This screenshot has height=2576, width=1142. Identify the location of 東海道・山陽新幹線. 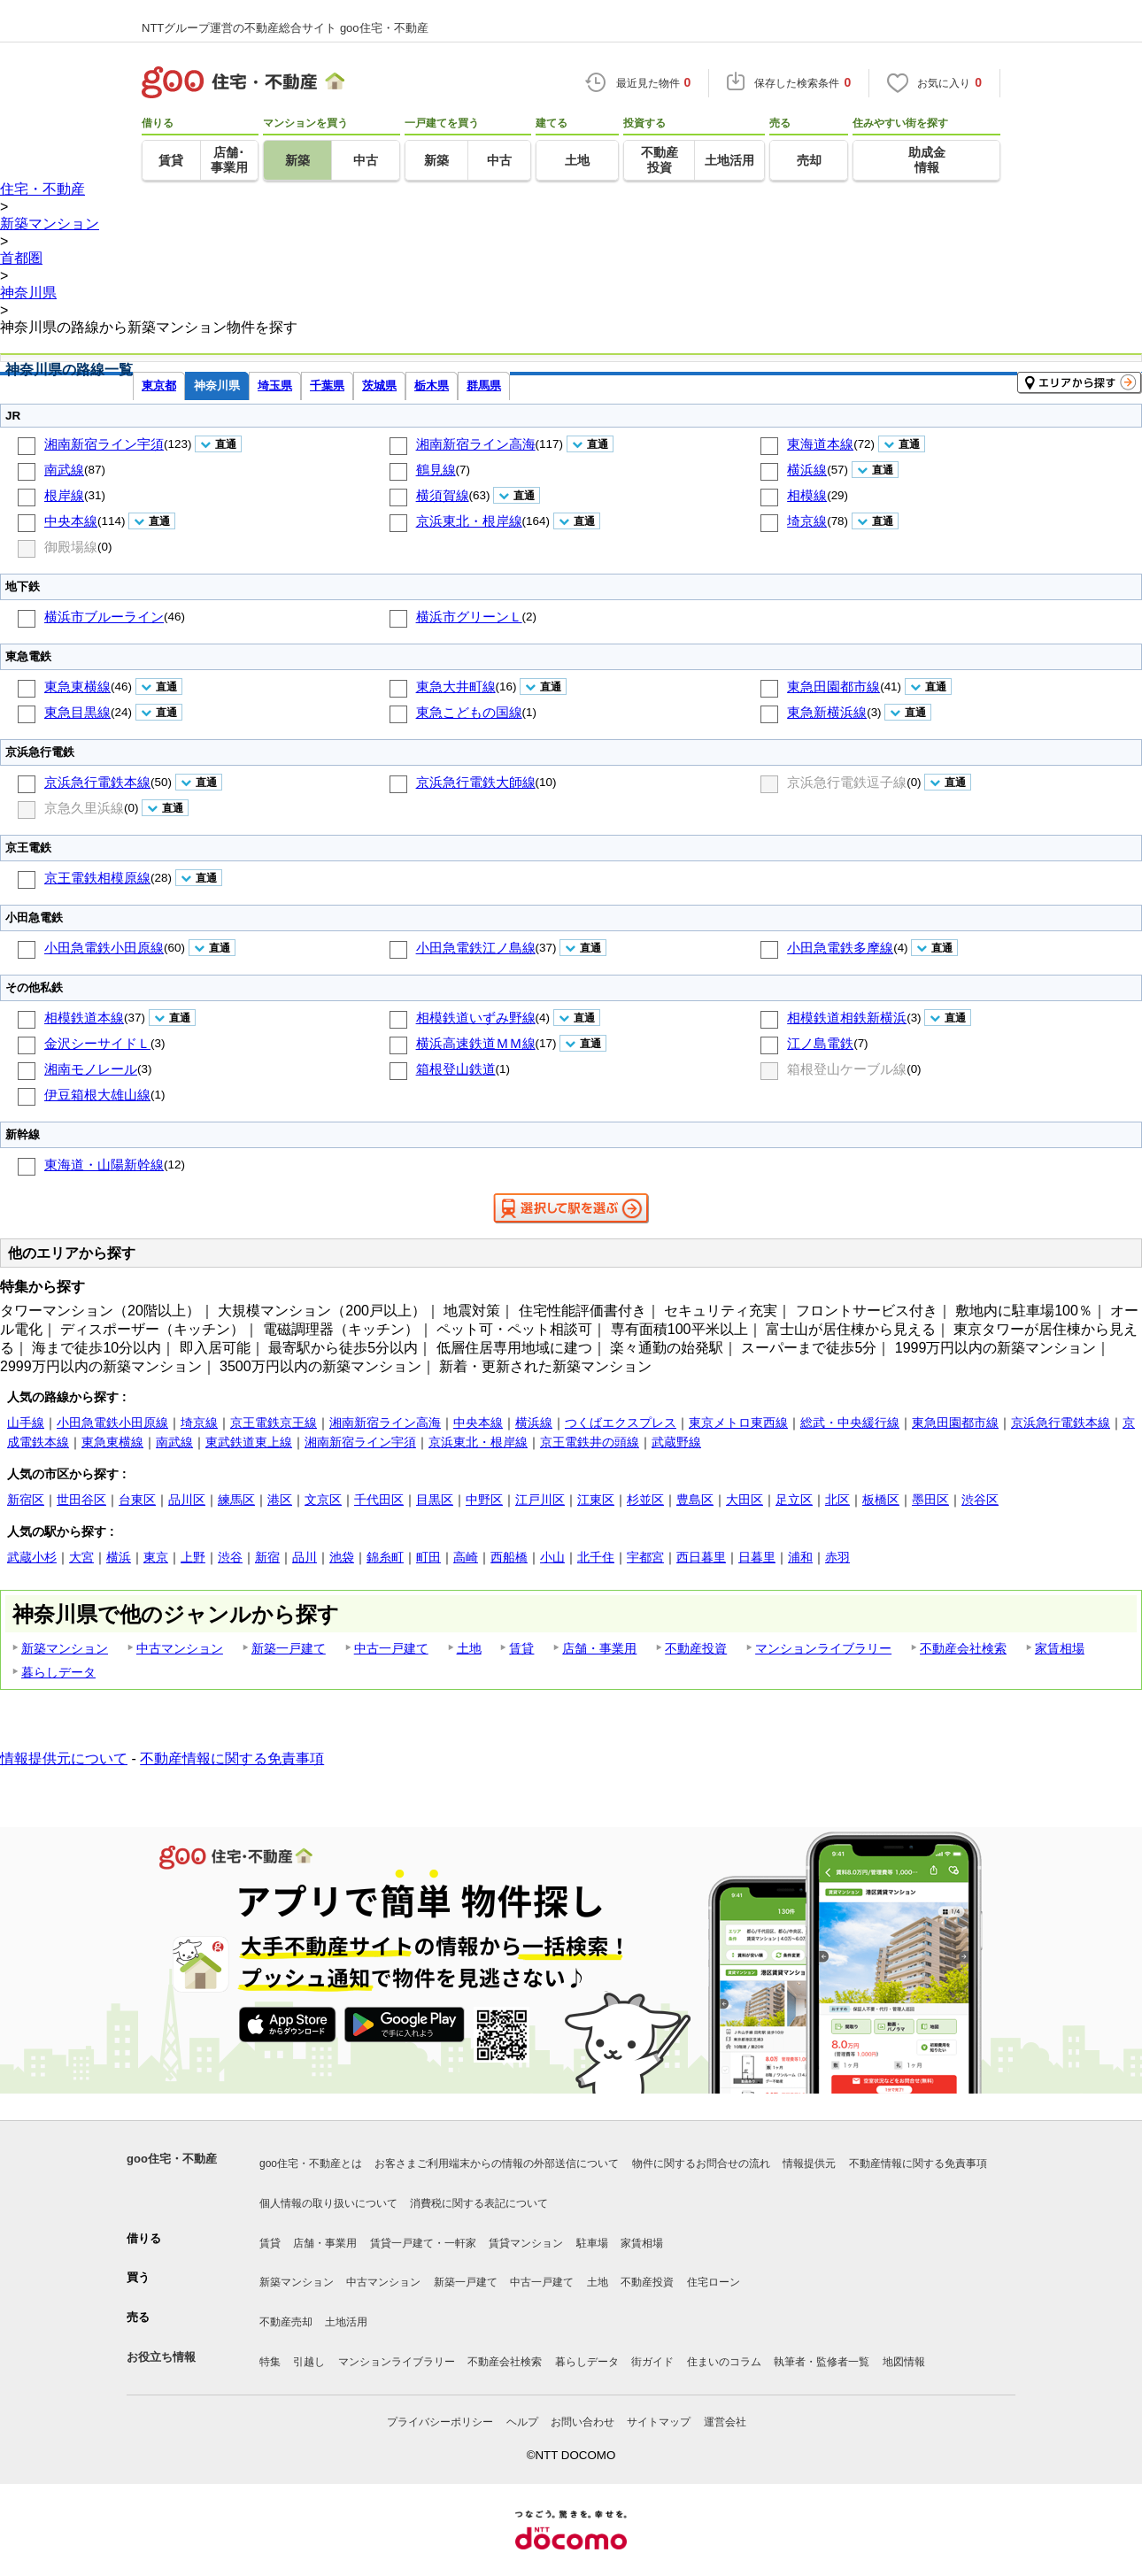
(104, 1164).